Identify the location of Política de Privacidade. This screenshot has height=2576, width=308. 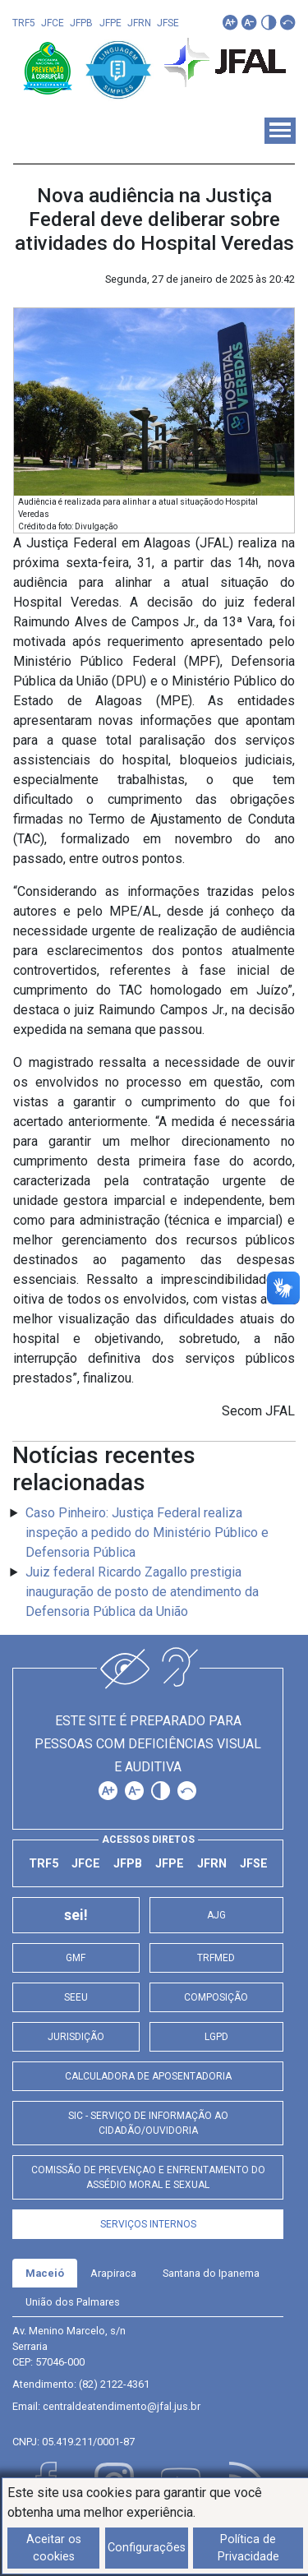
(248, 2548).